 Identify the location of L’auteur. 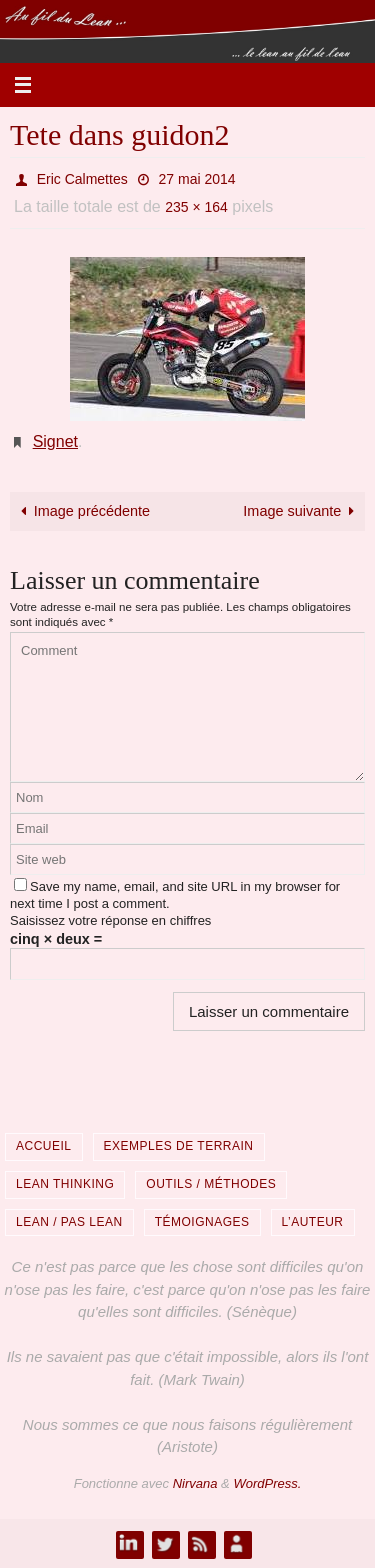
(313, 1222).